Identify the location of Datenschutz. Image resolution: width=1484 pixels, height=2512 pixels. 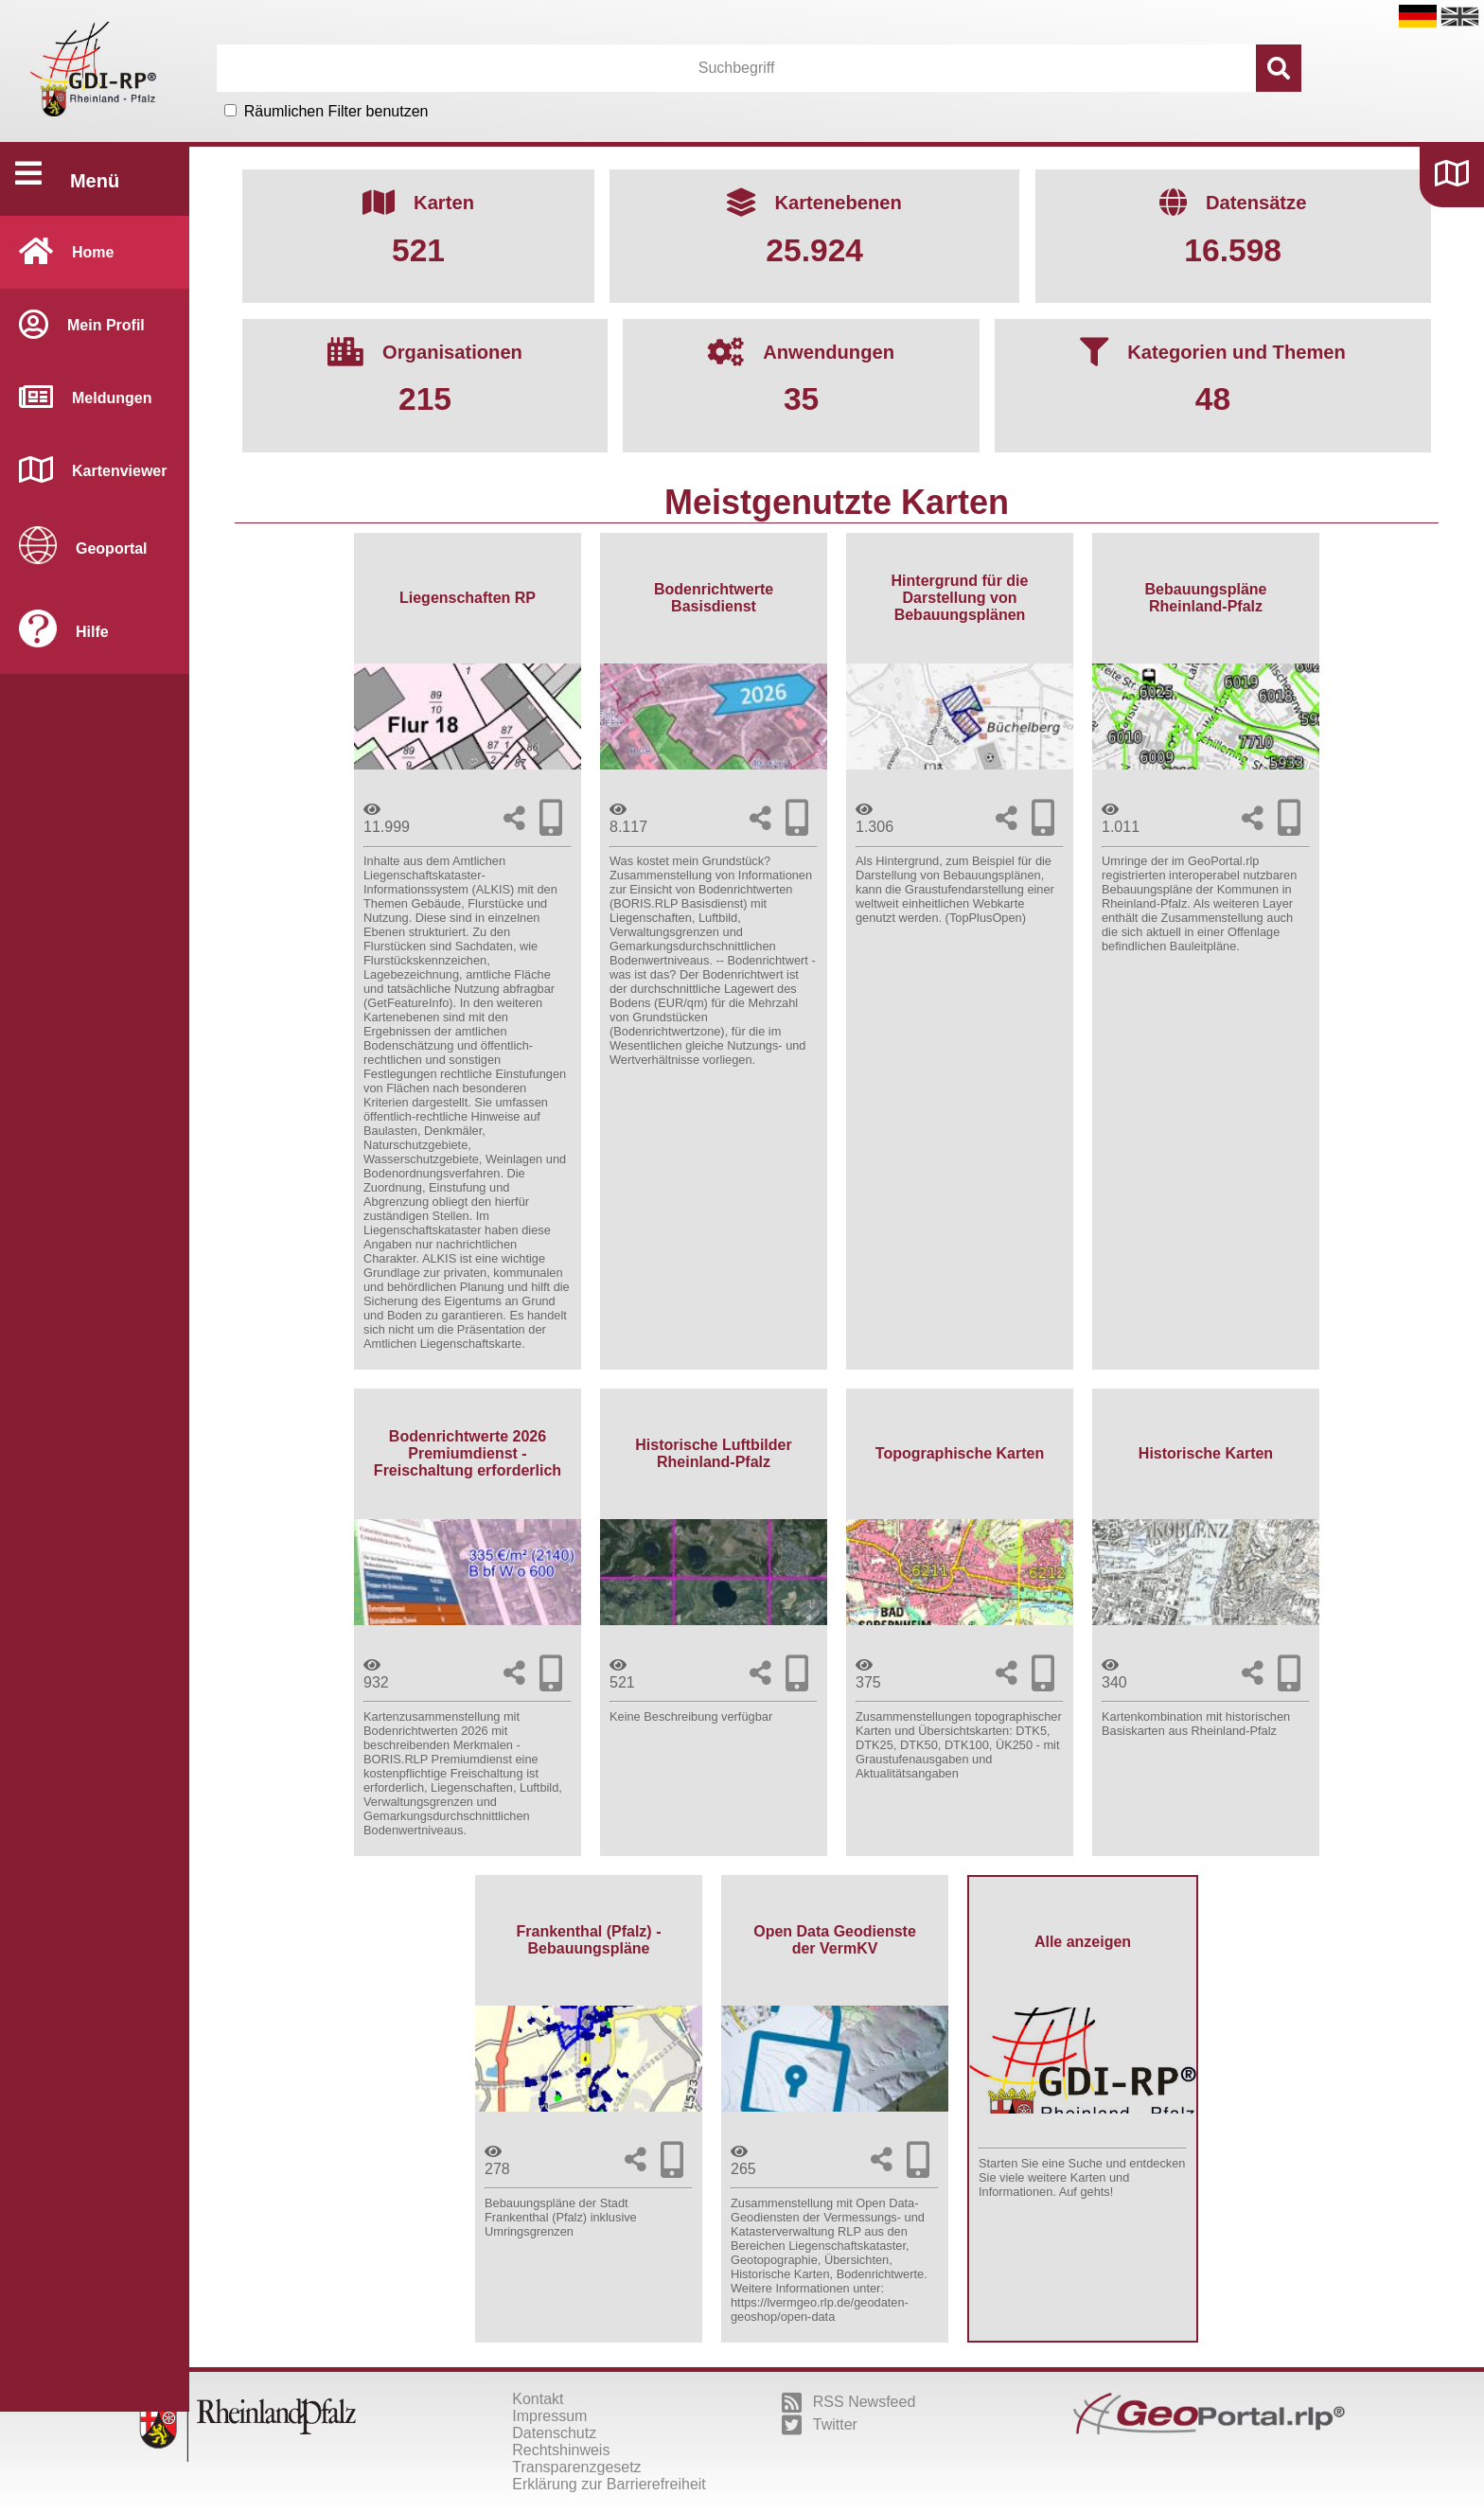
(554, 2433).